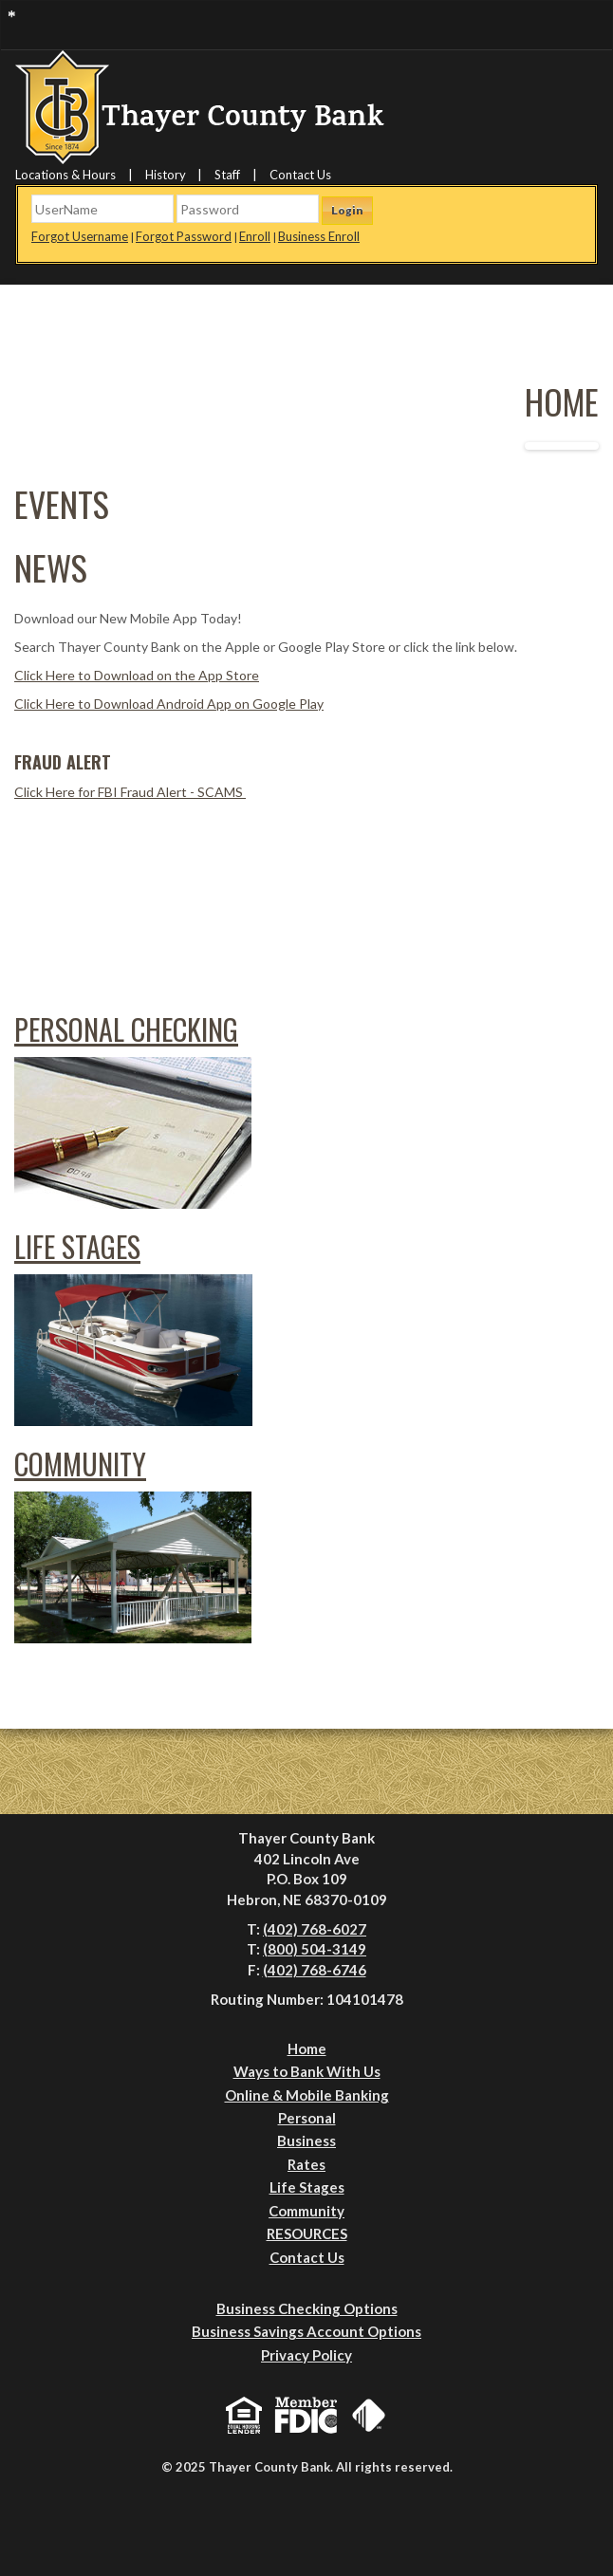  What do you see at coordinates (79, 236) in the screenshot?
I see `Forgot Username` at bounding box center [79, 236].